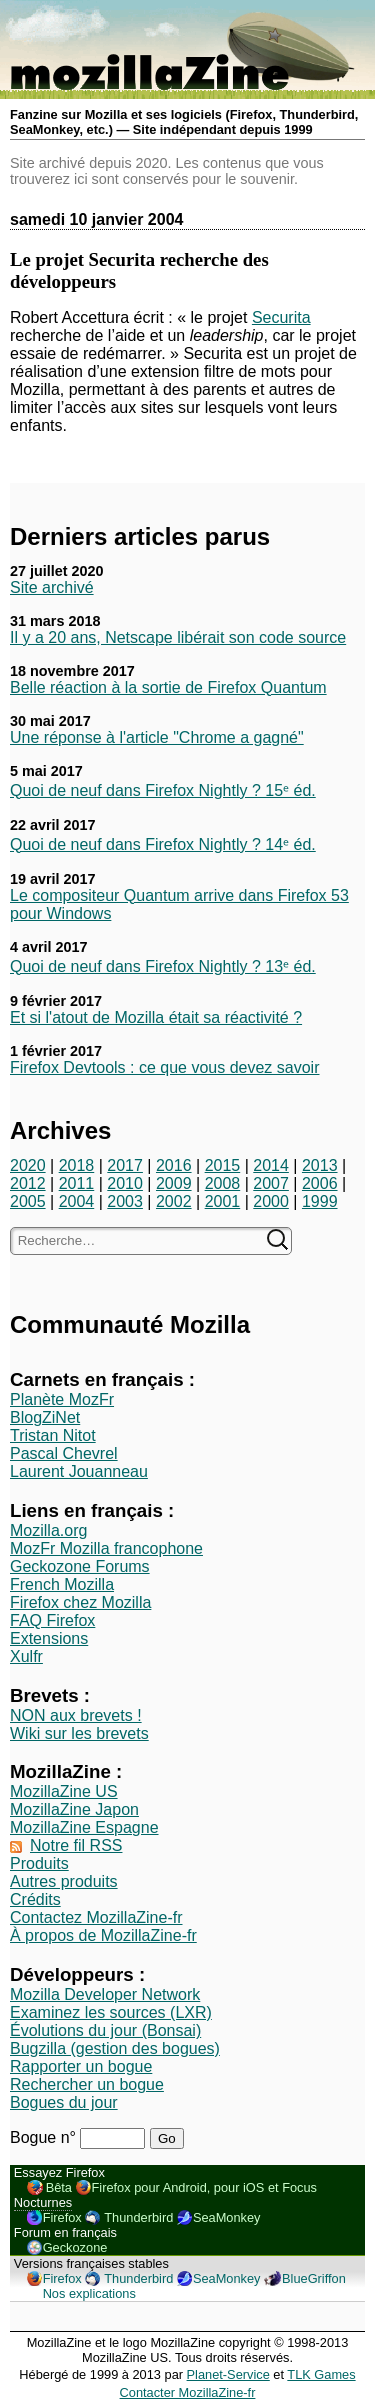 Image resolution: width=375 pixels, height=2402 pixels. What do you see at coordinates (96, 1917) in the screenshot?
I see `Contactez MozillaZine-fr` at bounding box center [96, 1917].